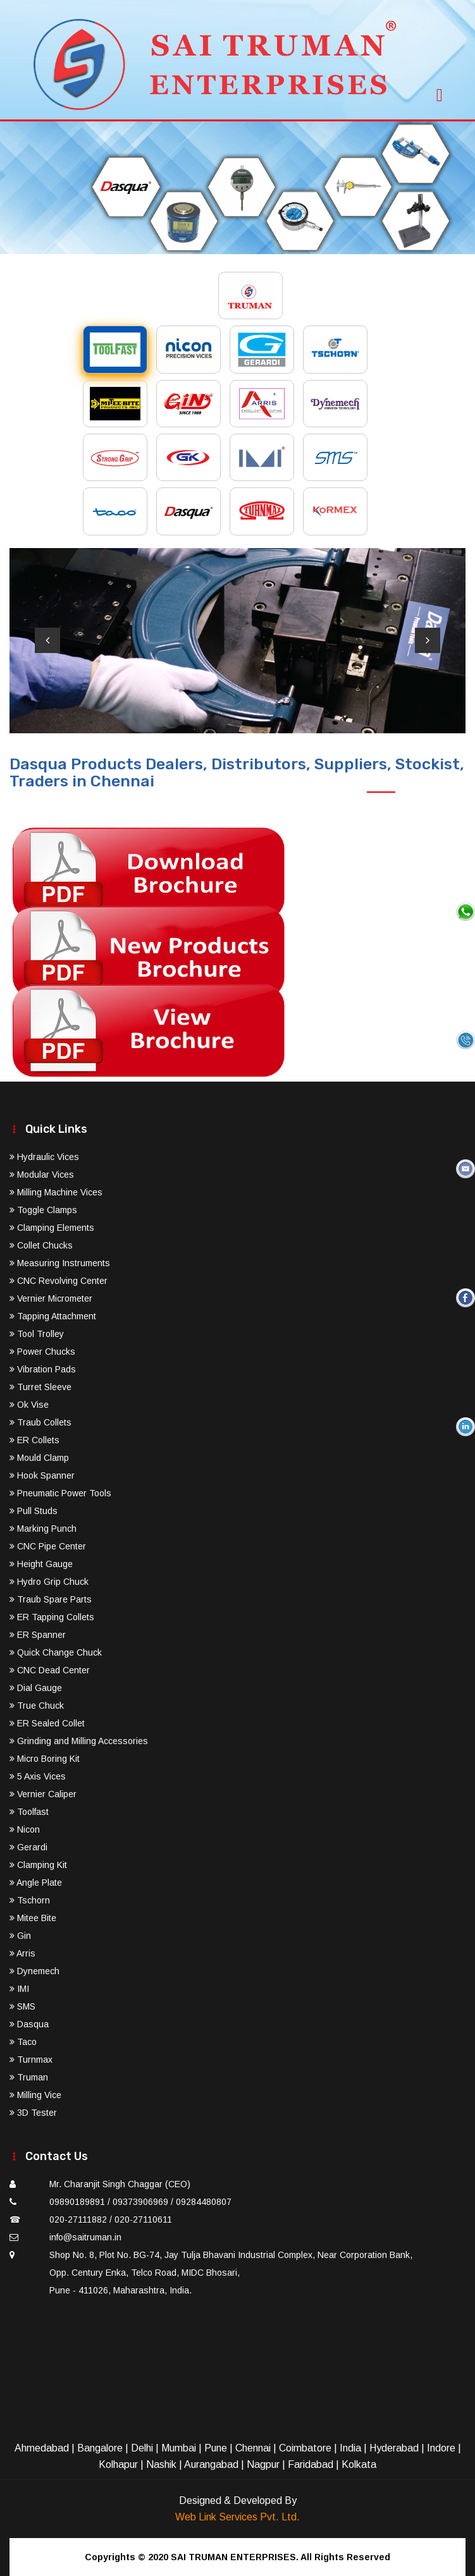 The width and height of the screenshot is (475, 2576). What do you see at coordinates (55, 1652) in the screenshot?
I see `Quick Change Chuck` at bounding box center [55, 1652].